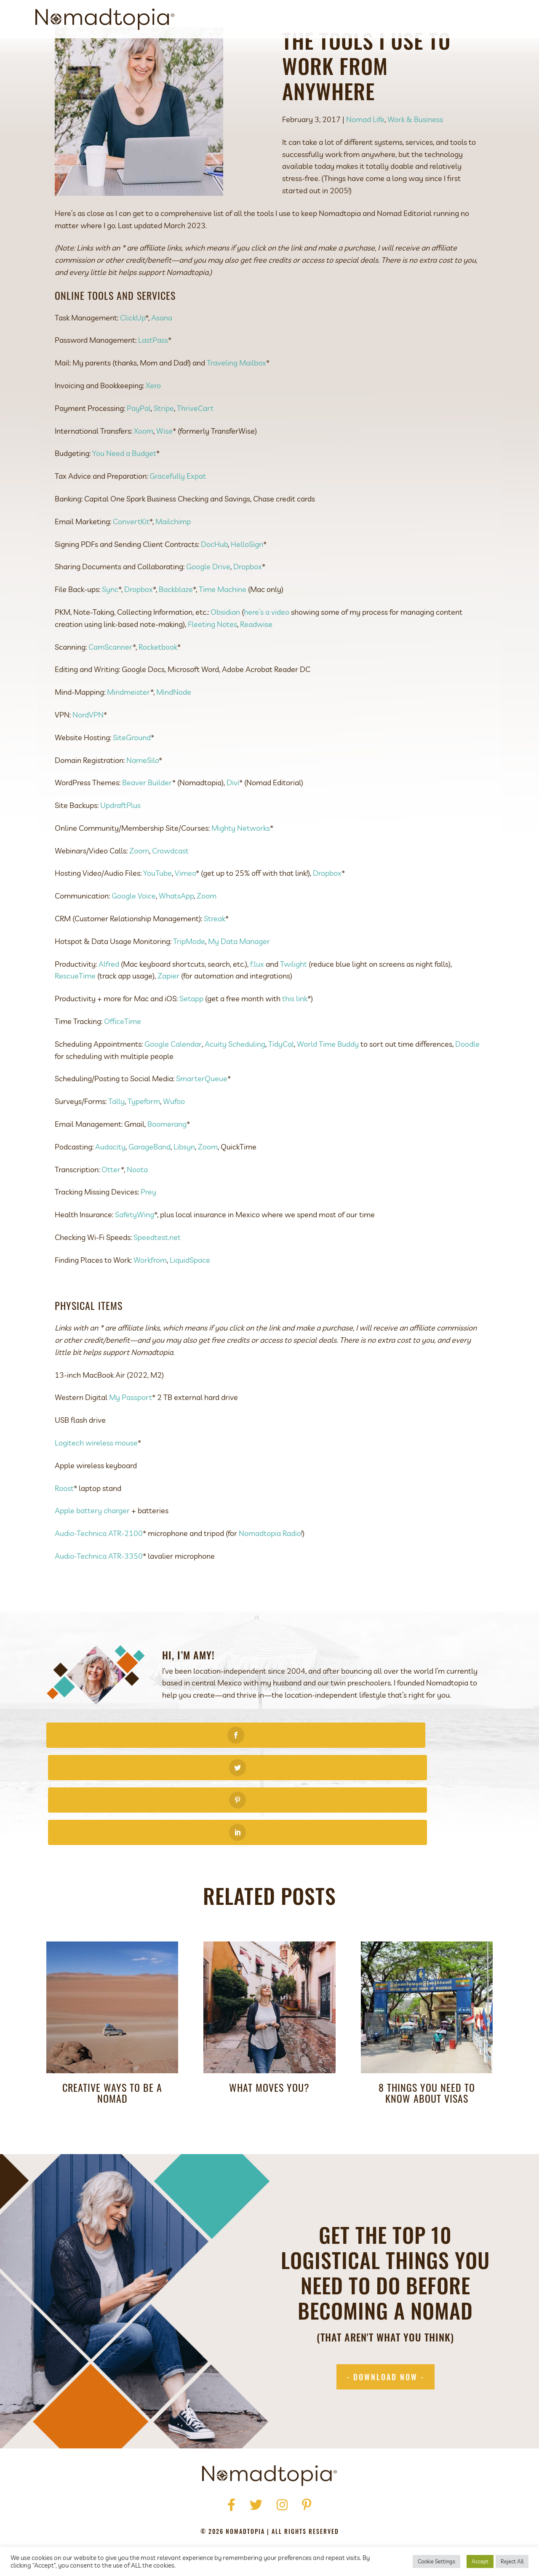  Describe the element at coordinates (157, 1275) in the screenshot. I see `Speedtest.net` at that location.